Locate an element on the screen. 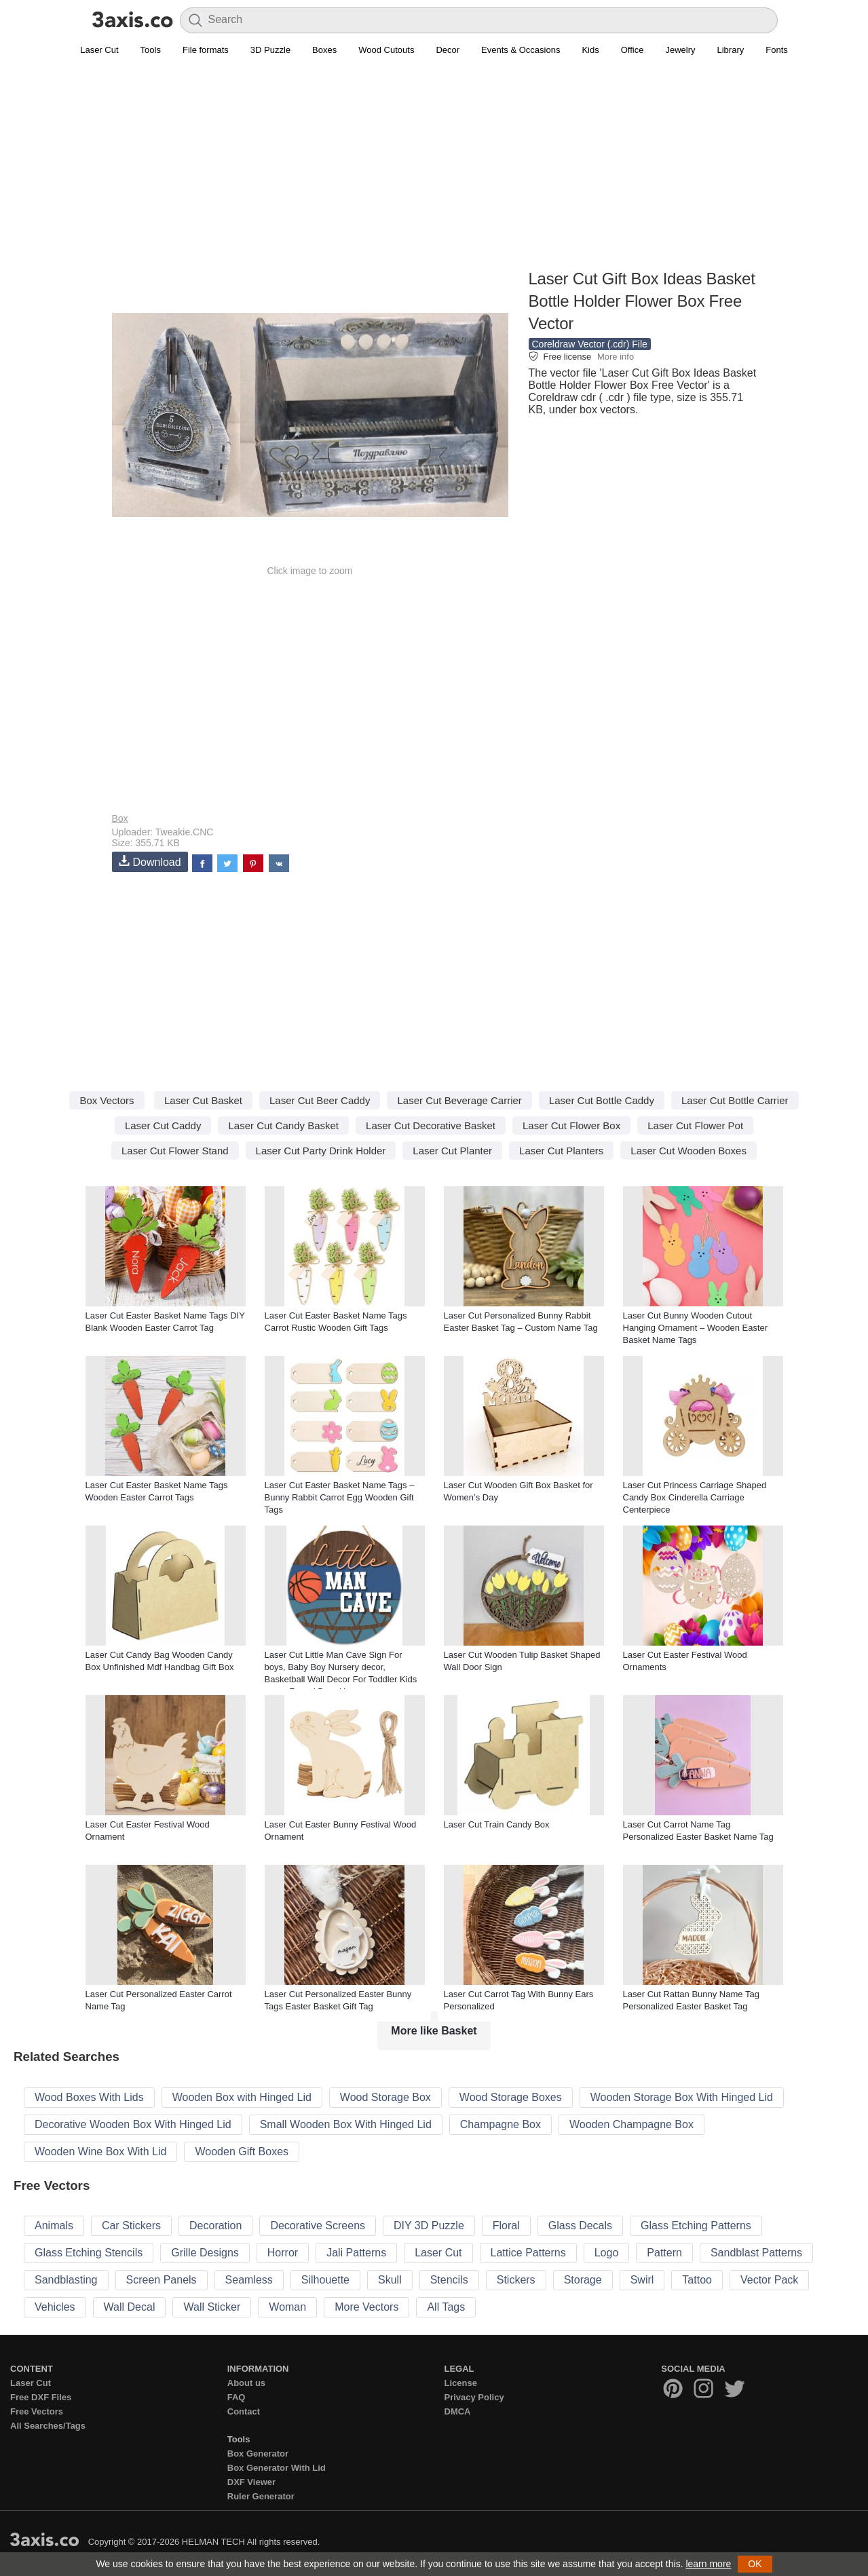 Image resolution: width=868 pixels, height=2576 pixels. Skull is located at coordinates (390, 2280).